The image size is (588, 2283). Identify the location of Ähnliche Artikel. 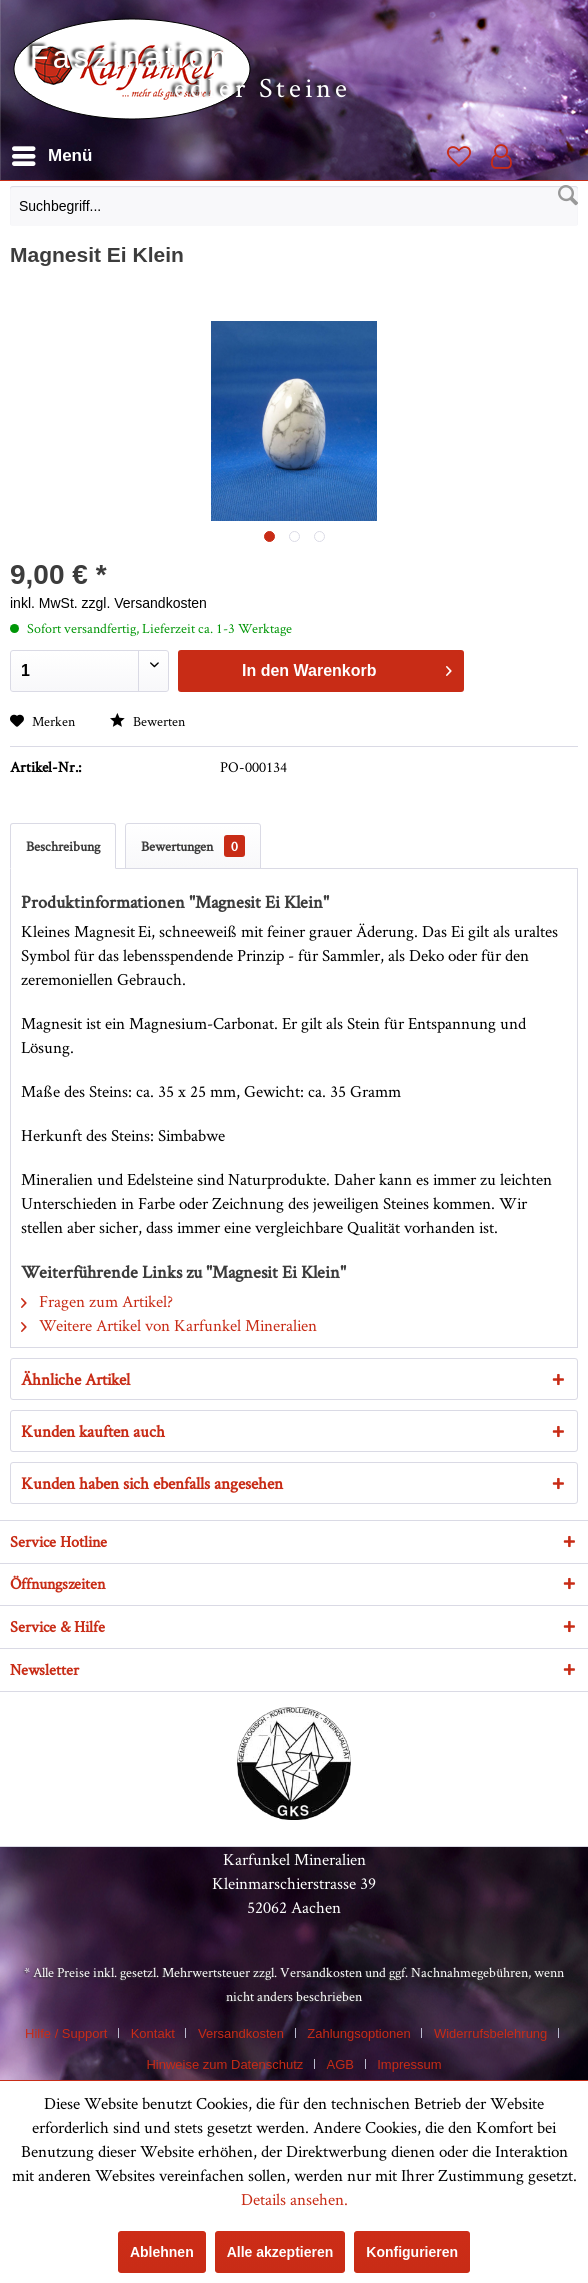
(75, 1379).